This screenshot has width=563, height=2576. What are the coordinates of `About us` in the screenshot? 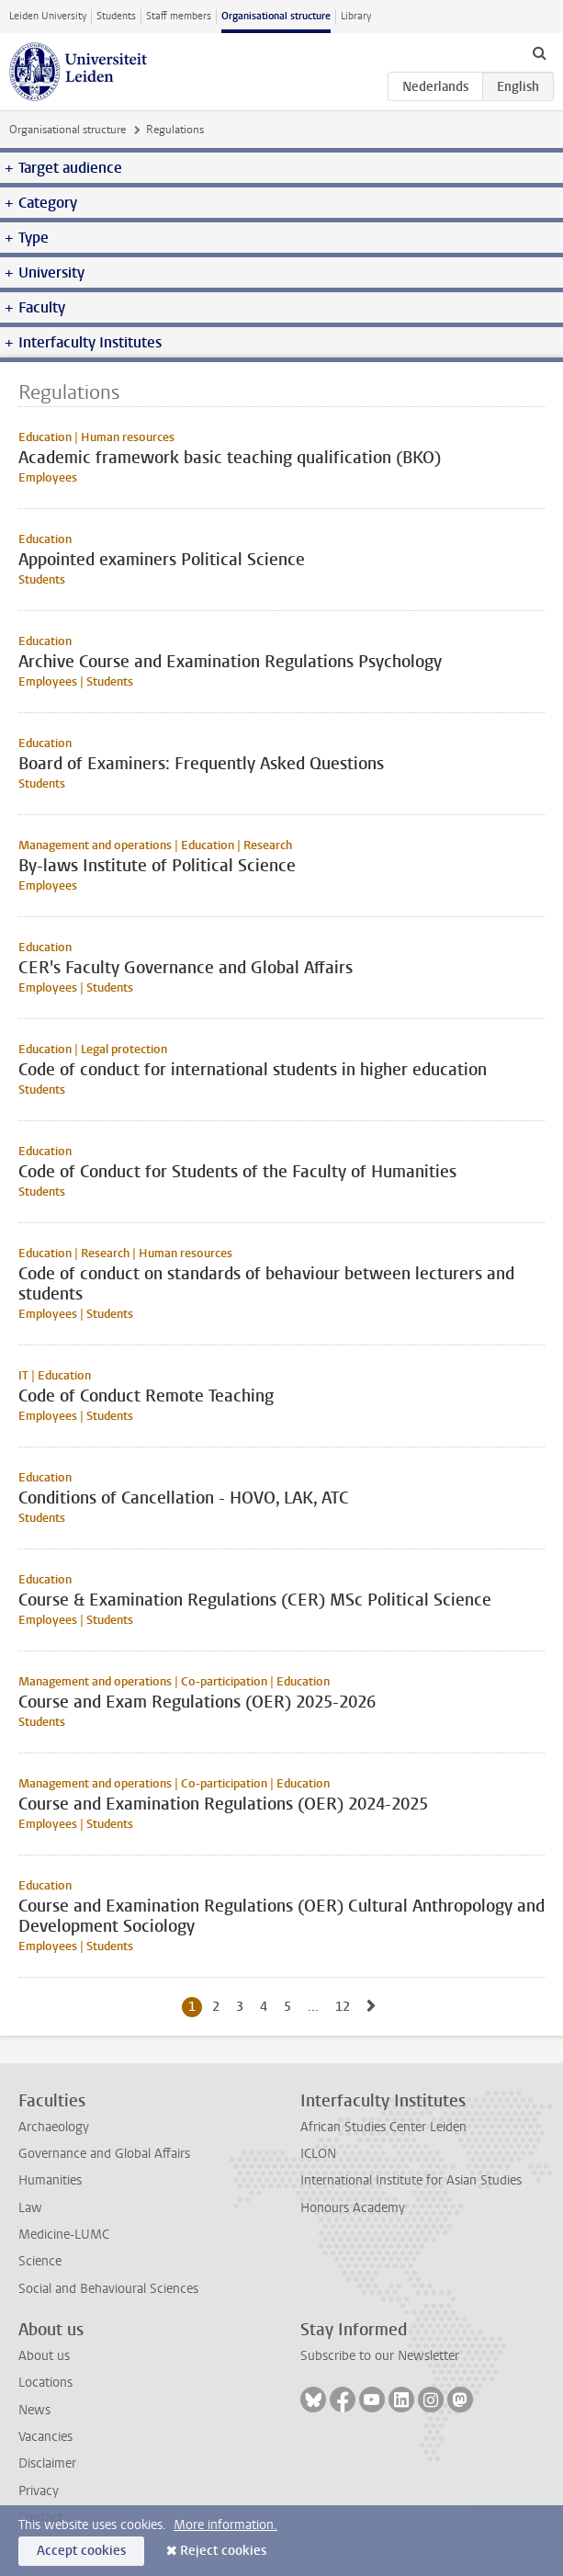 It's located at (44, 2356).